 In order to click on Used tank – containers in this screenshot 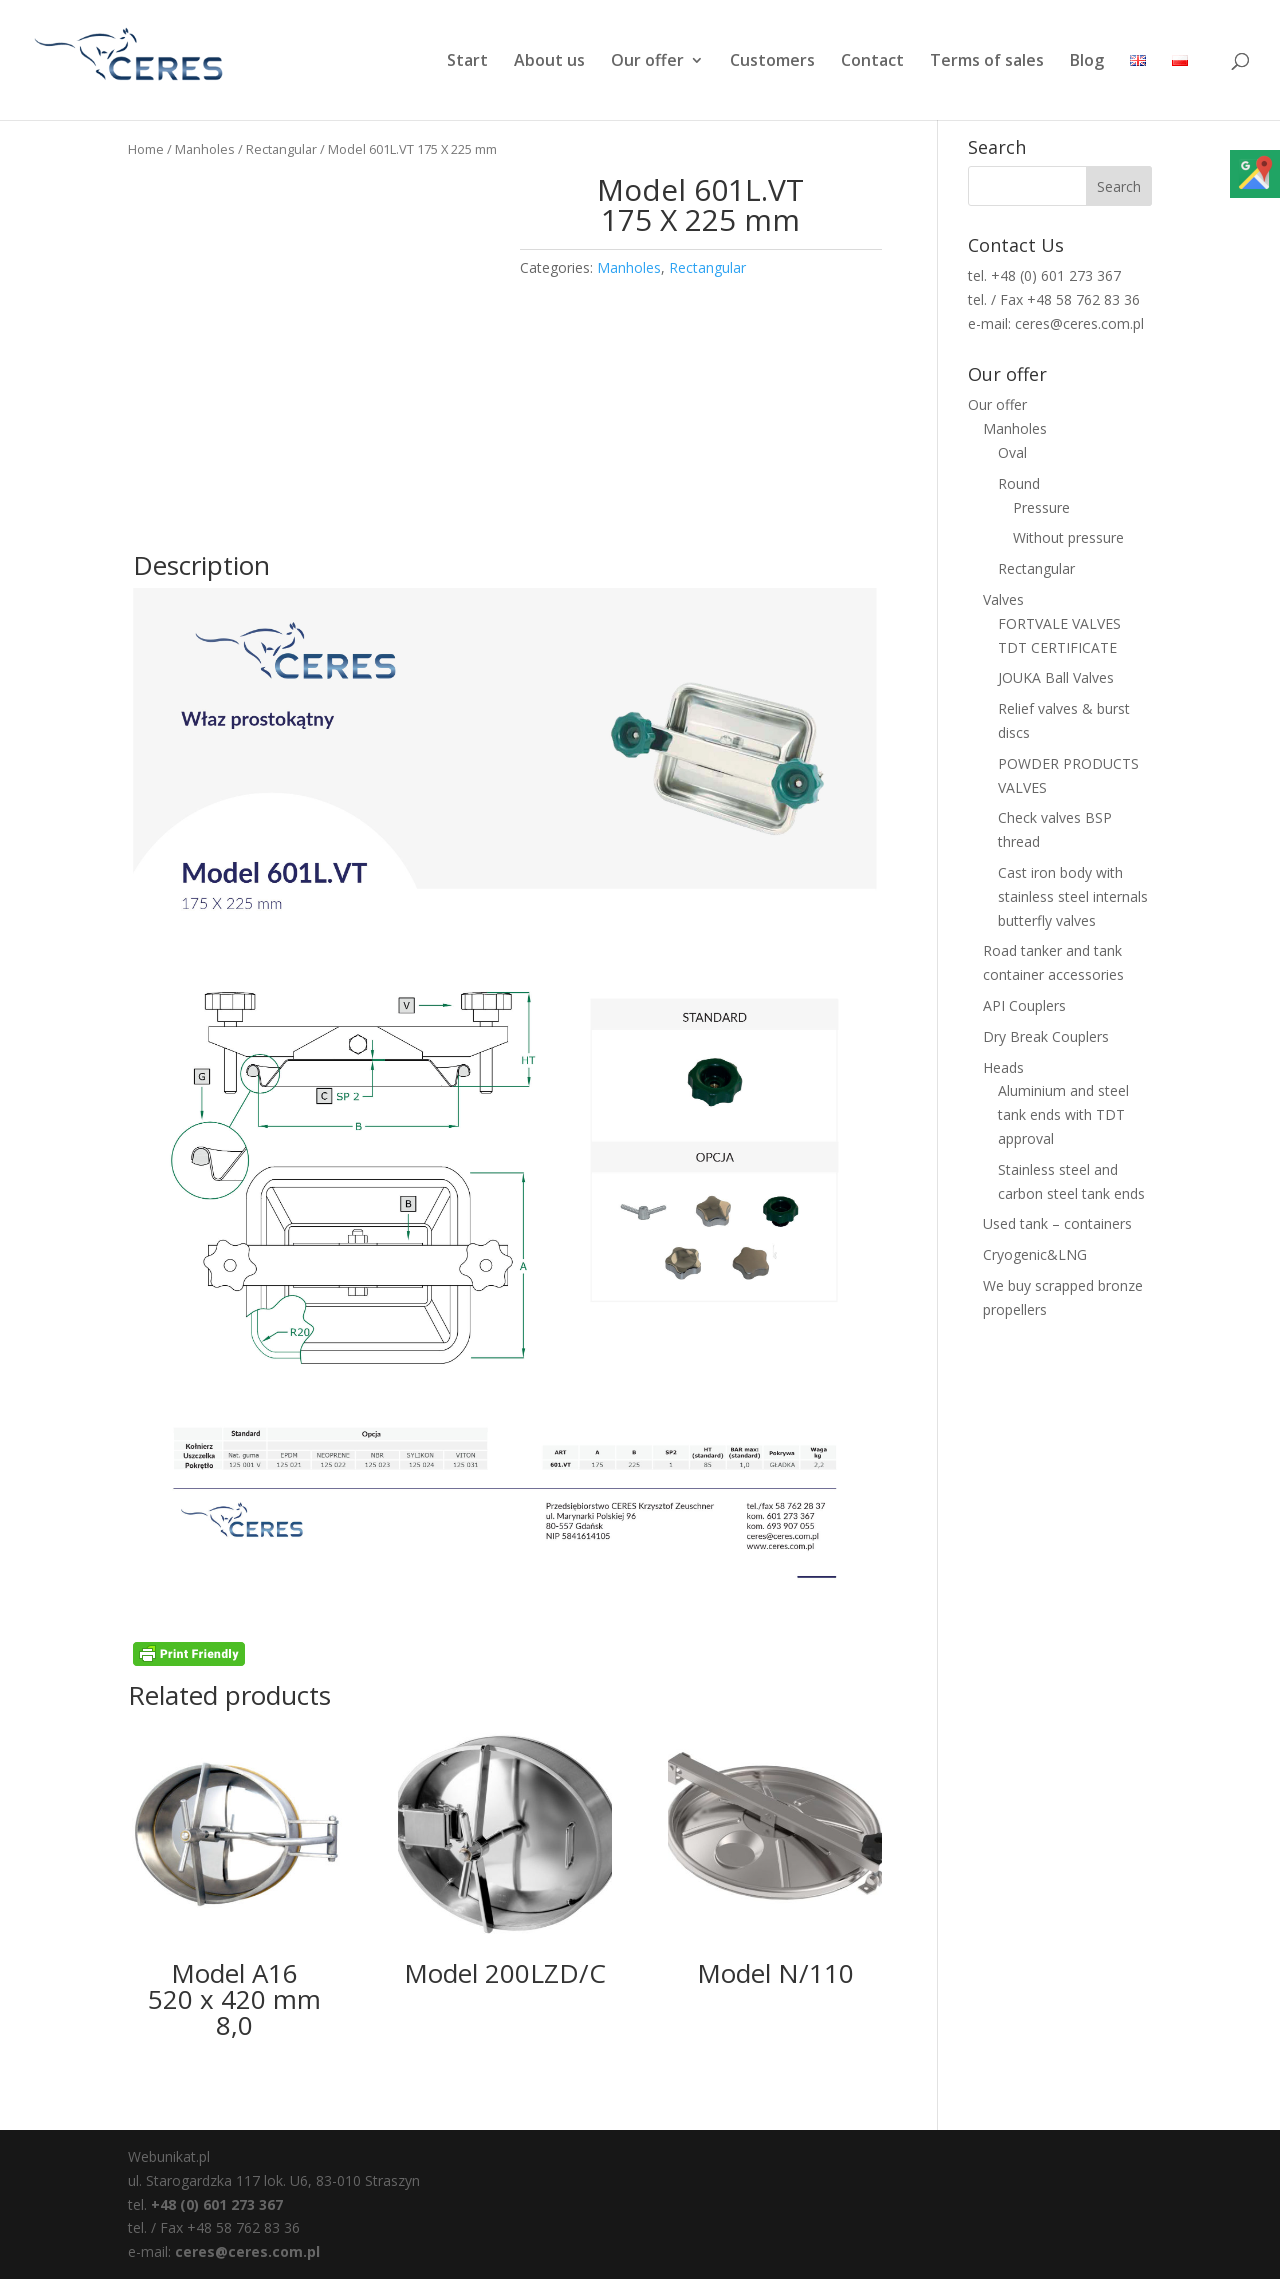, I will do `click(1057, 1223)`.